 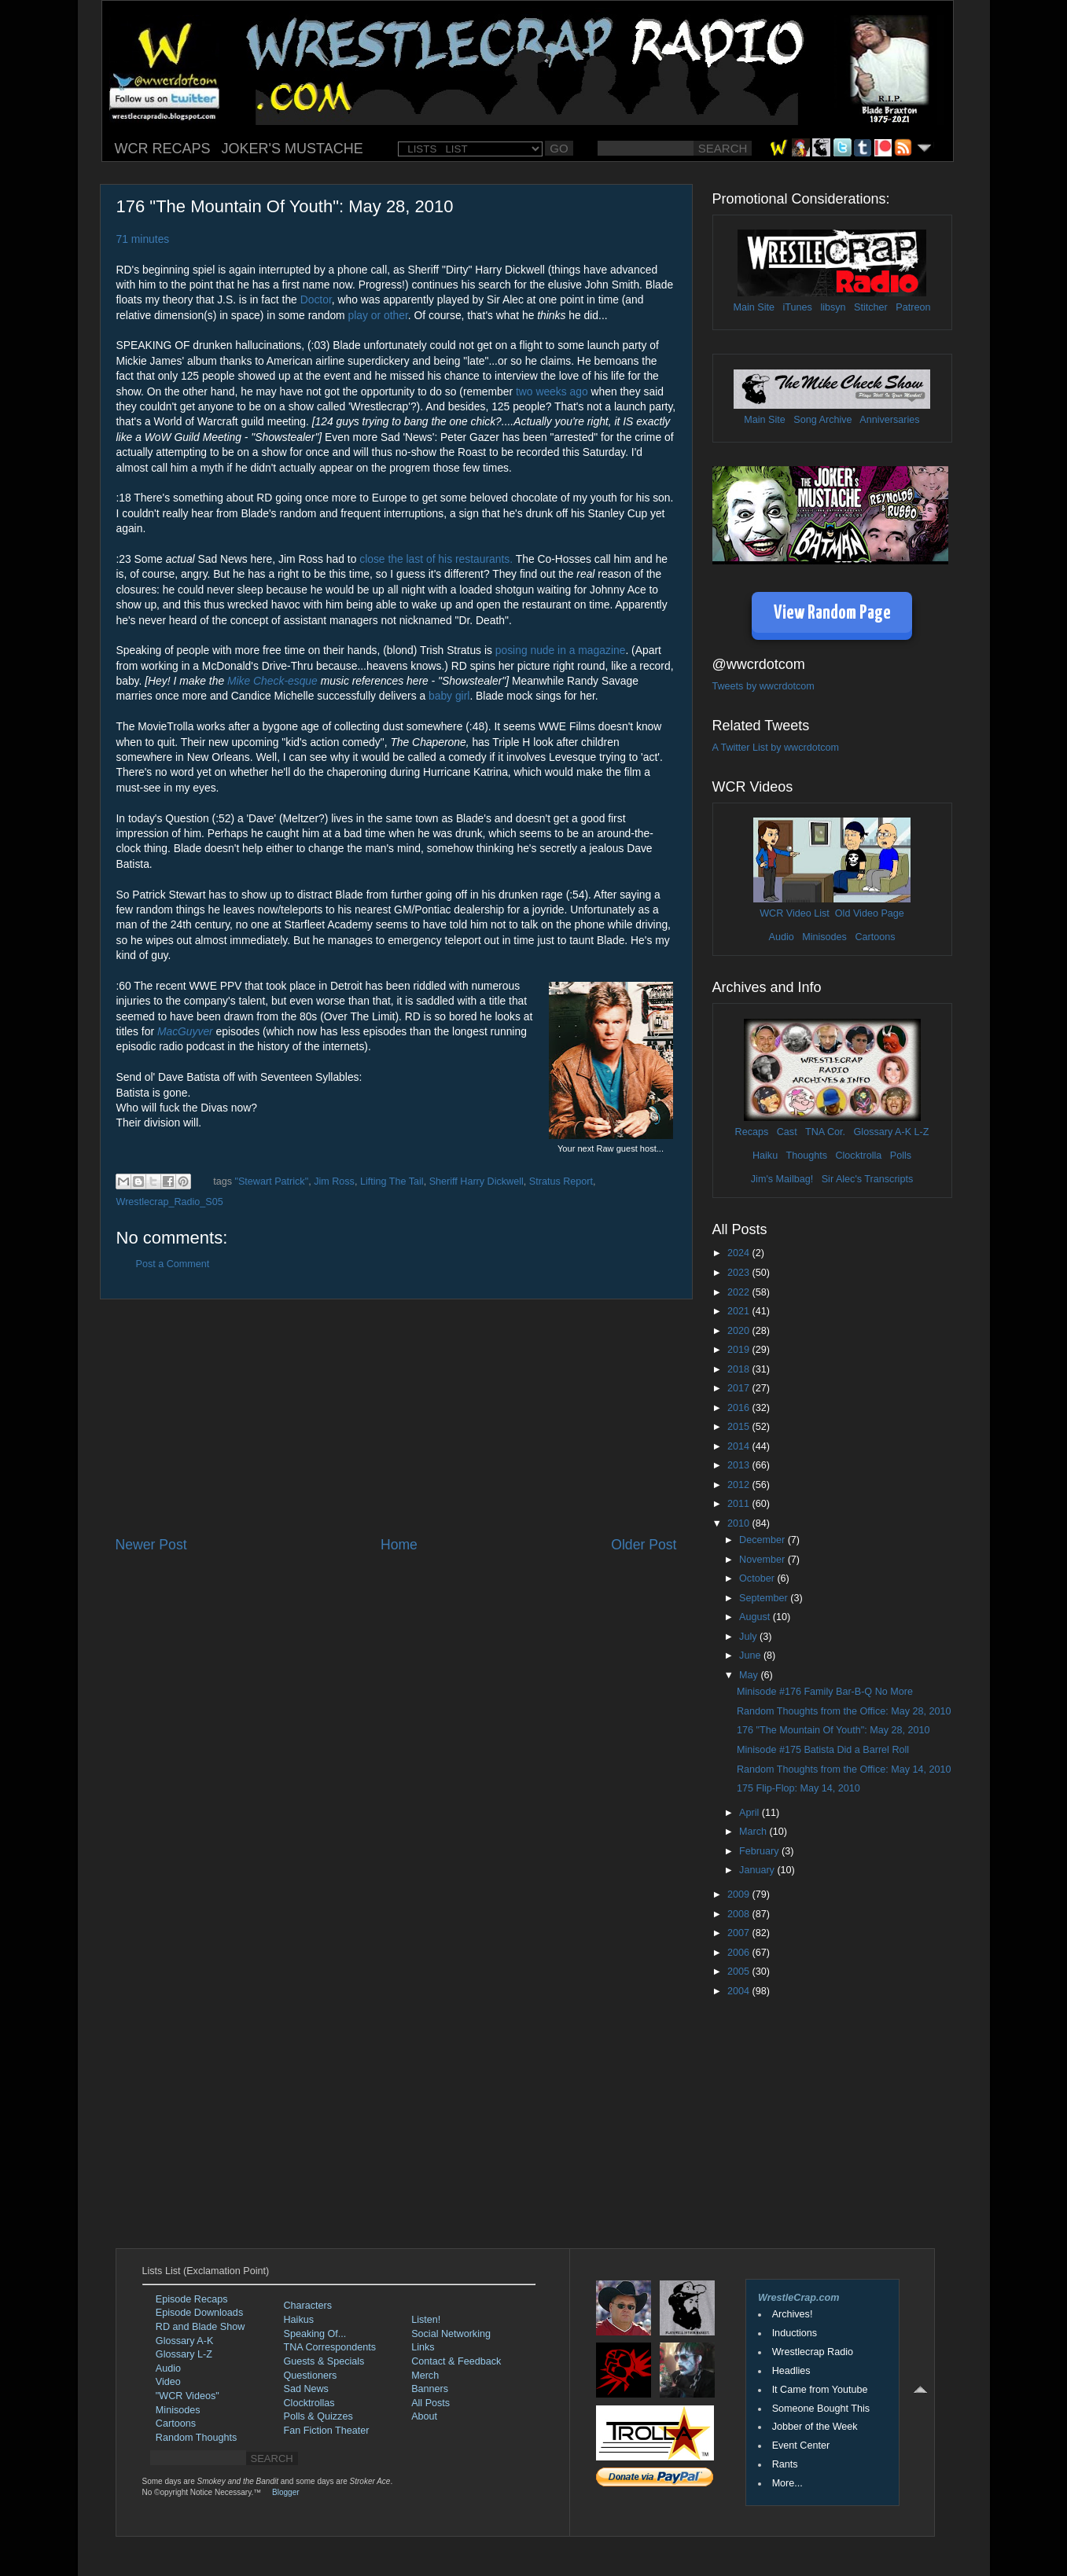 I want to click on Home, so click(x=399, y=1545).